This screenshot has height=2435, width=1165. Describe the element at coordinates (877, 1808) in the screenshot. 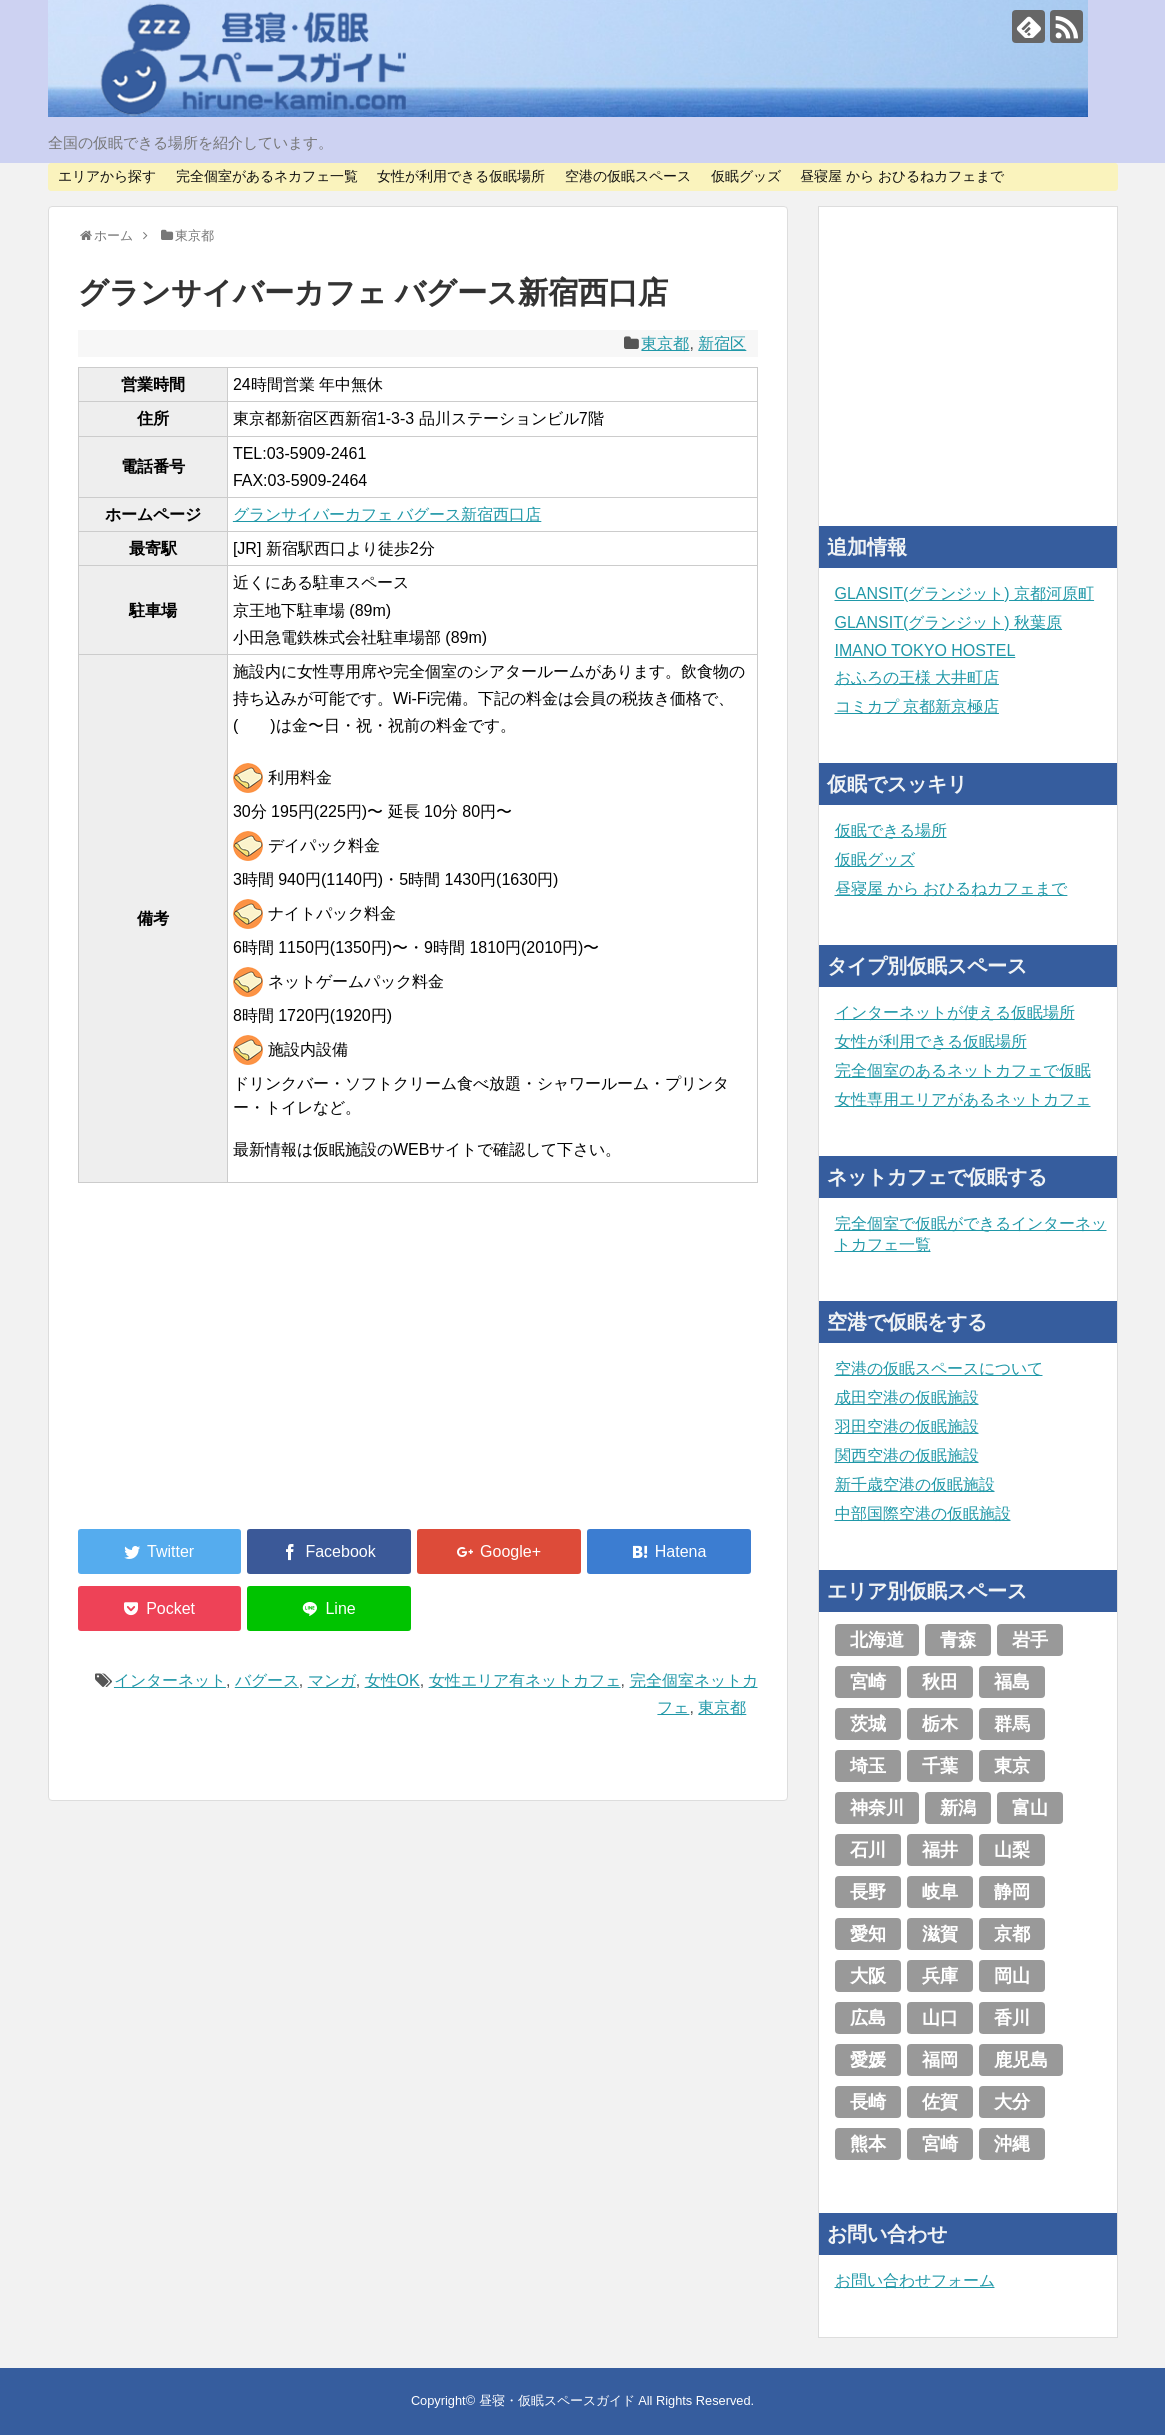

I see `神奈川` at that location.